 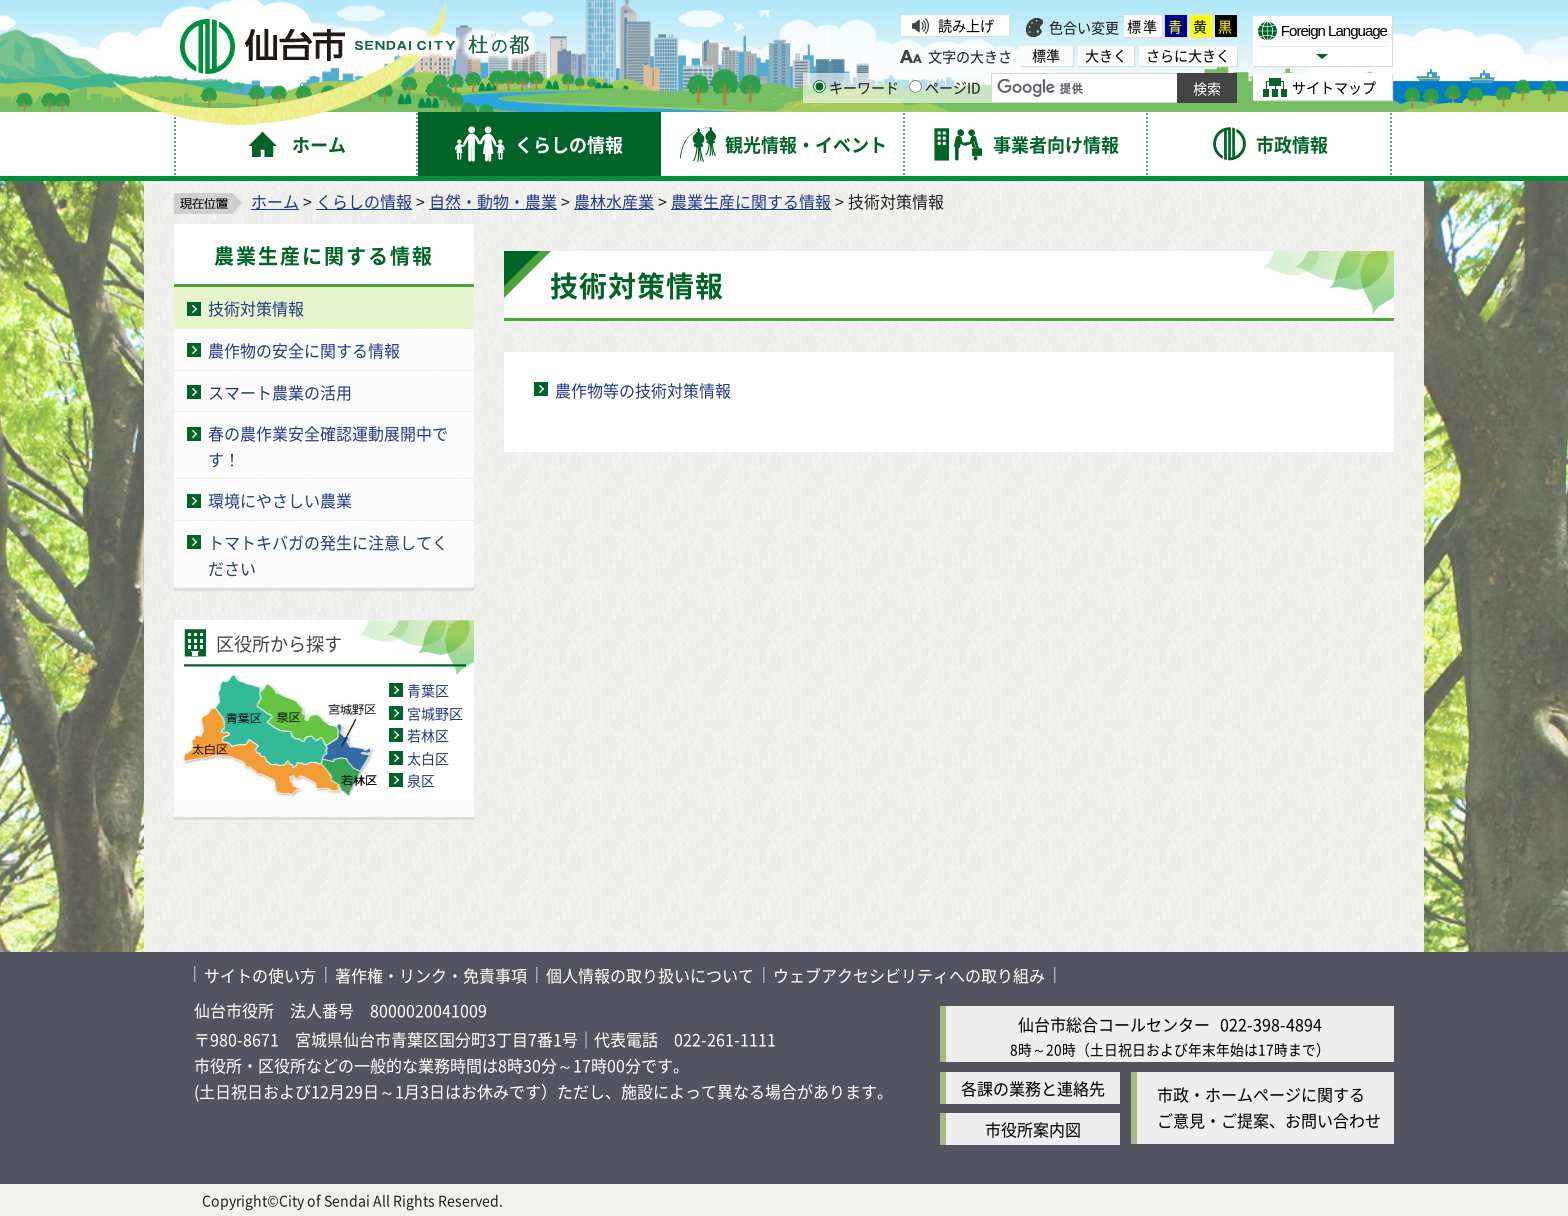 What do you see at coordinates (275, 201) in the screenshot?
I see `ホーム` at bounding box center [275, 201].